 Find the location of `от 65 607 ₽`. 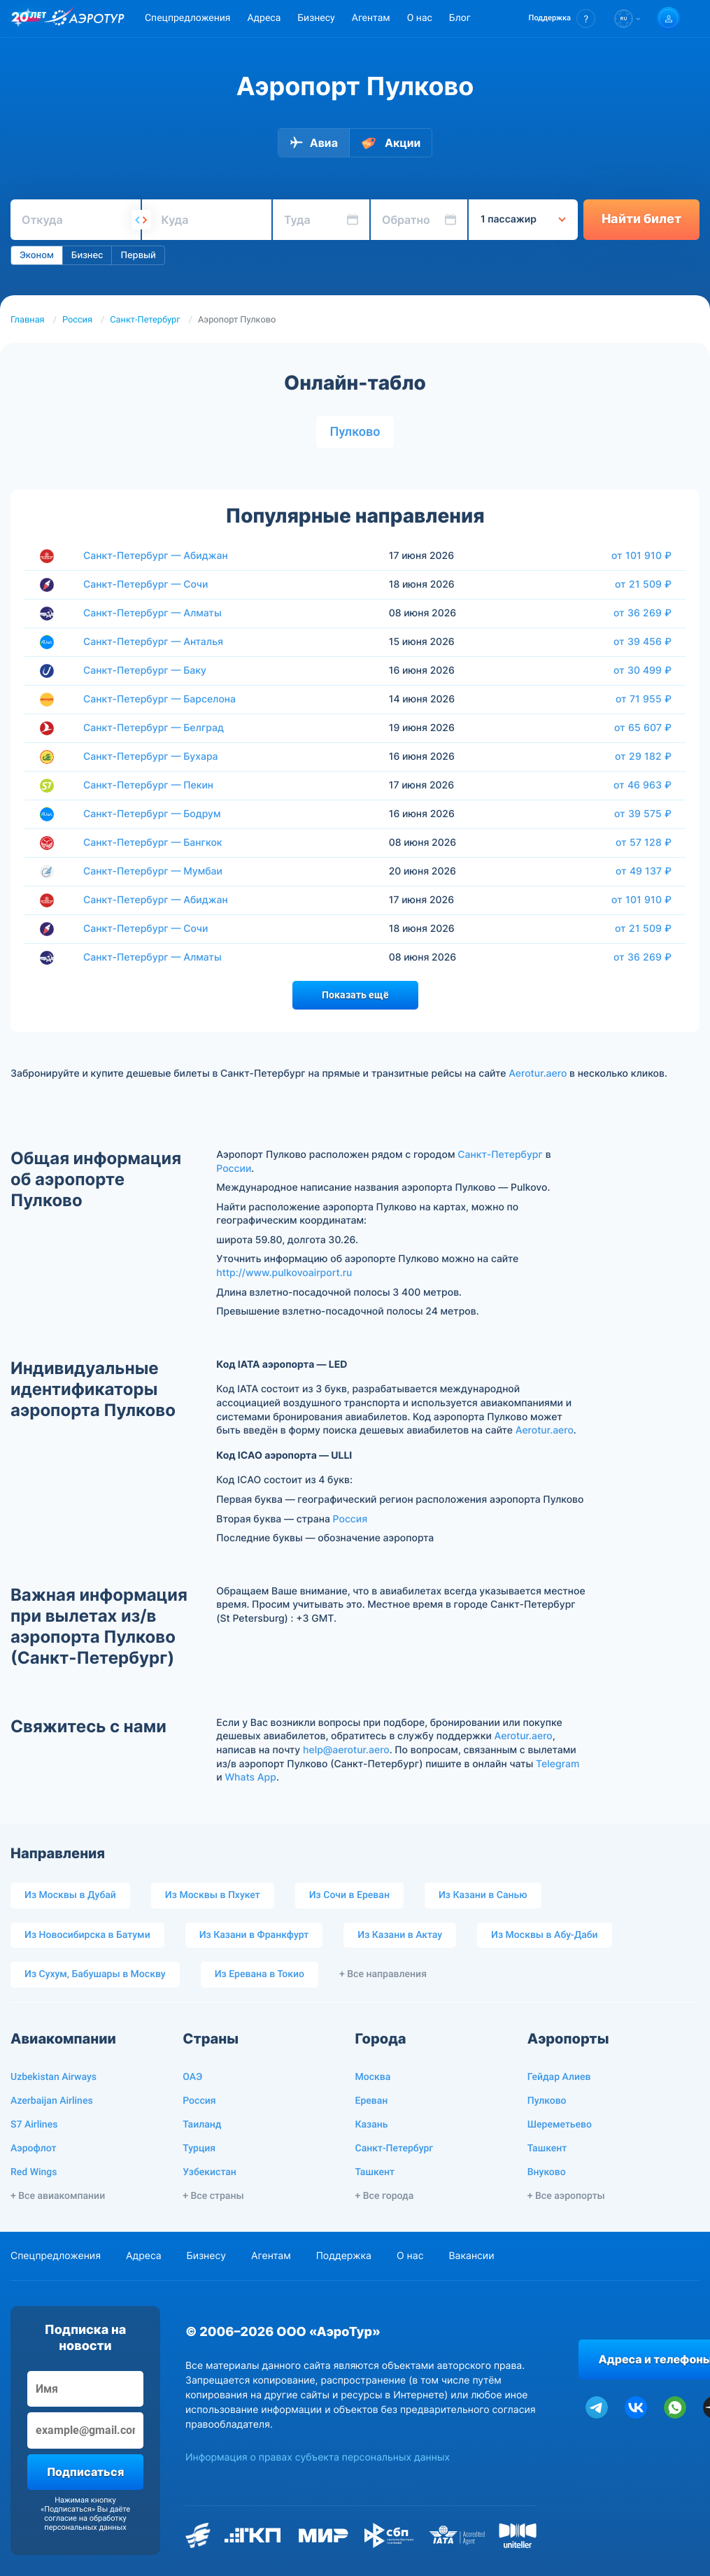

от 65 607 ₽ is located at coordinates (643, 727).